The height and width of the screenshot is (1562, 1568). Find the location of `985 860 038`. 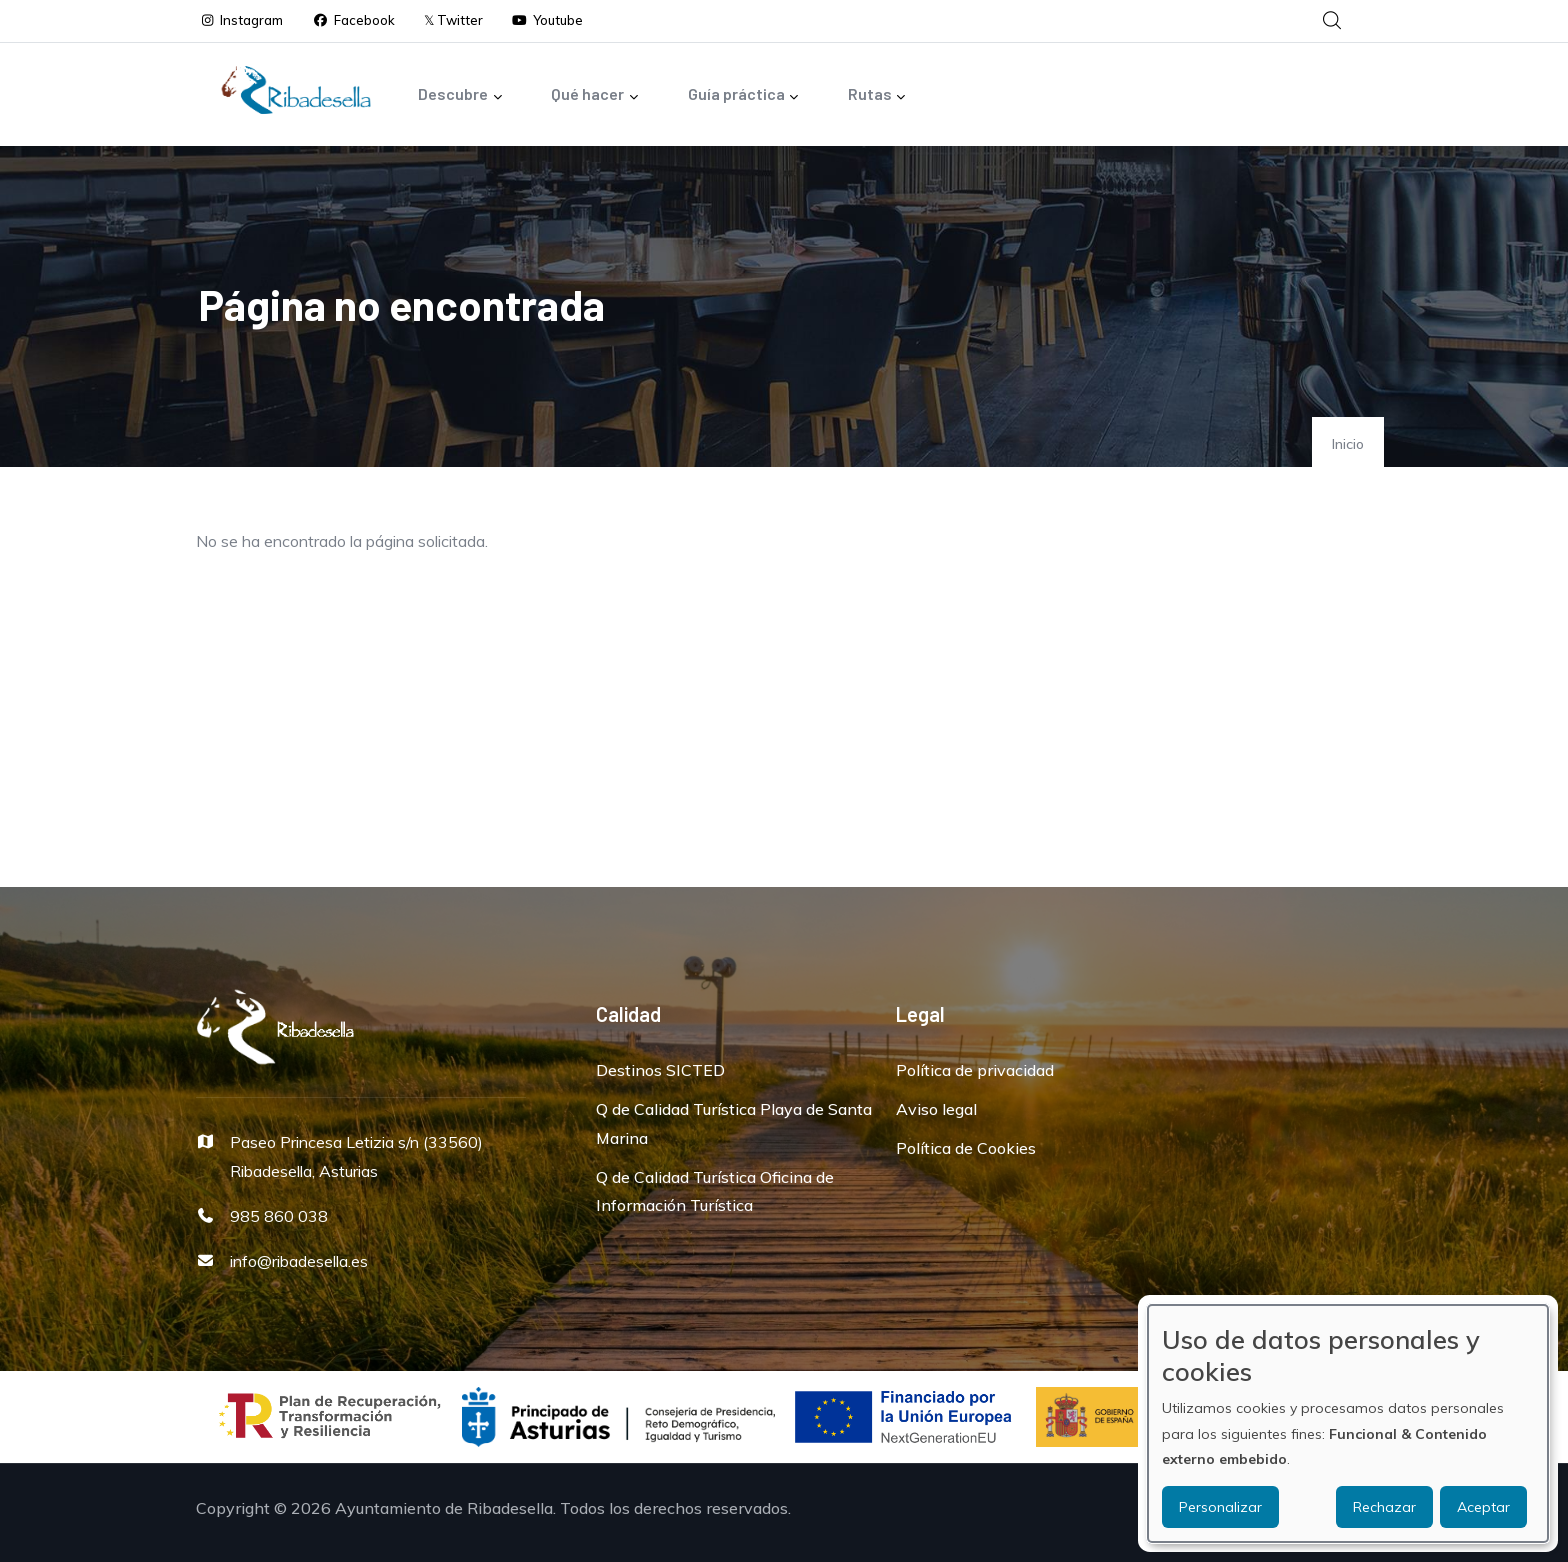

985 860 038 is located at coordinates (279, 1216).